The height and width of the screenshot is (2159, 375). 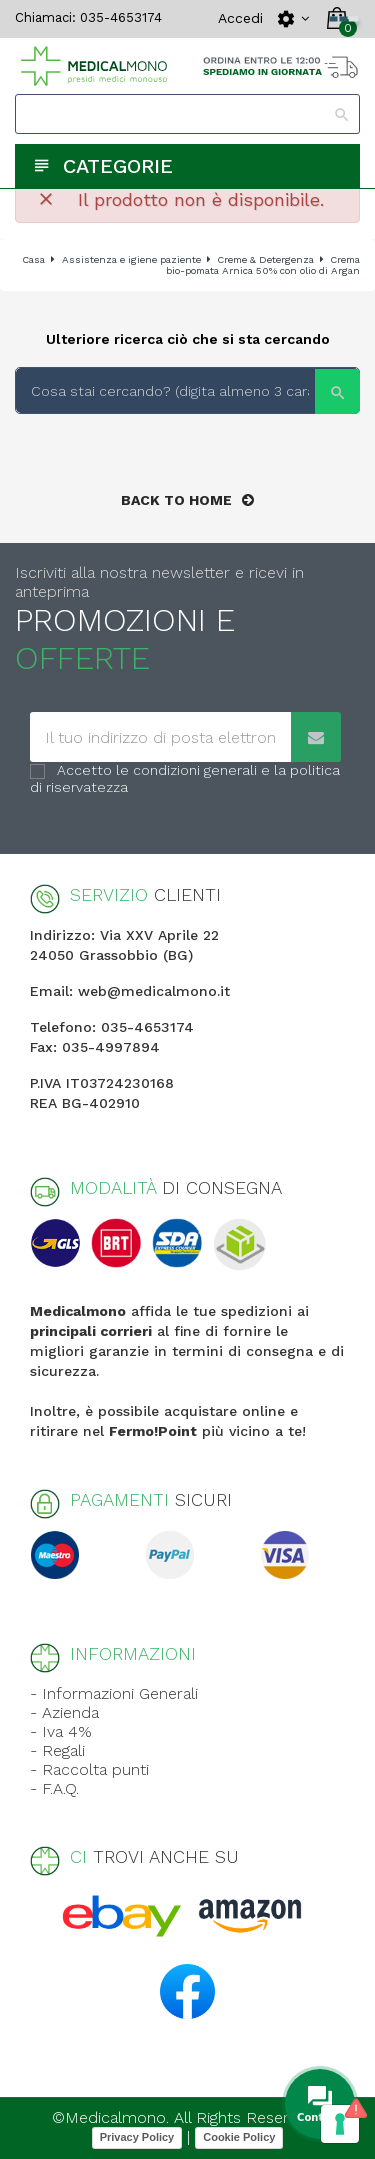 What do you see at coordinates (114, 1693) in the screenshot?
I see `- Informazioni Generali` at bounding box center [114, 1693].